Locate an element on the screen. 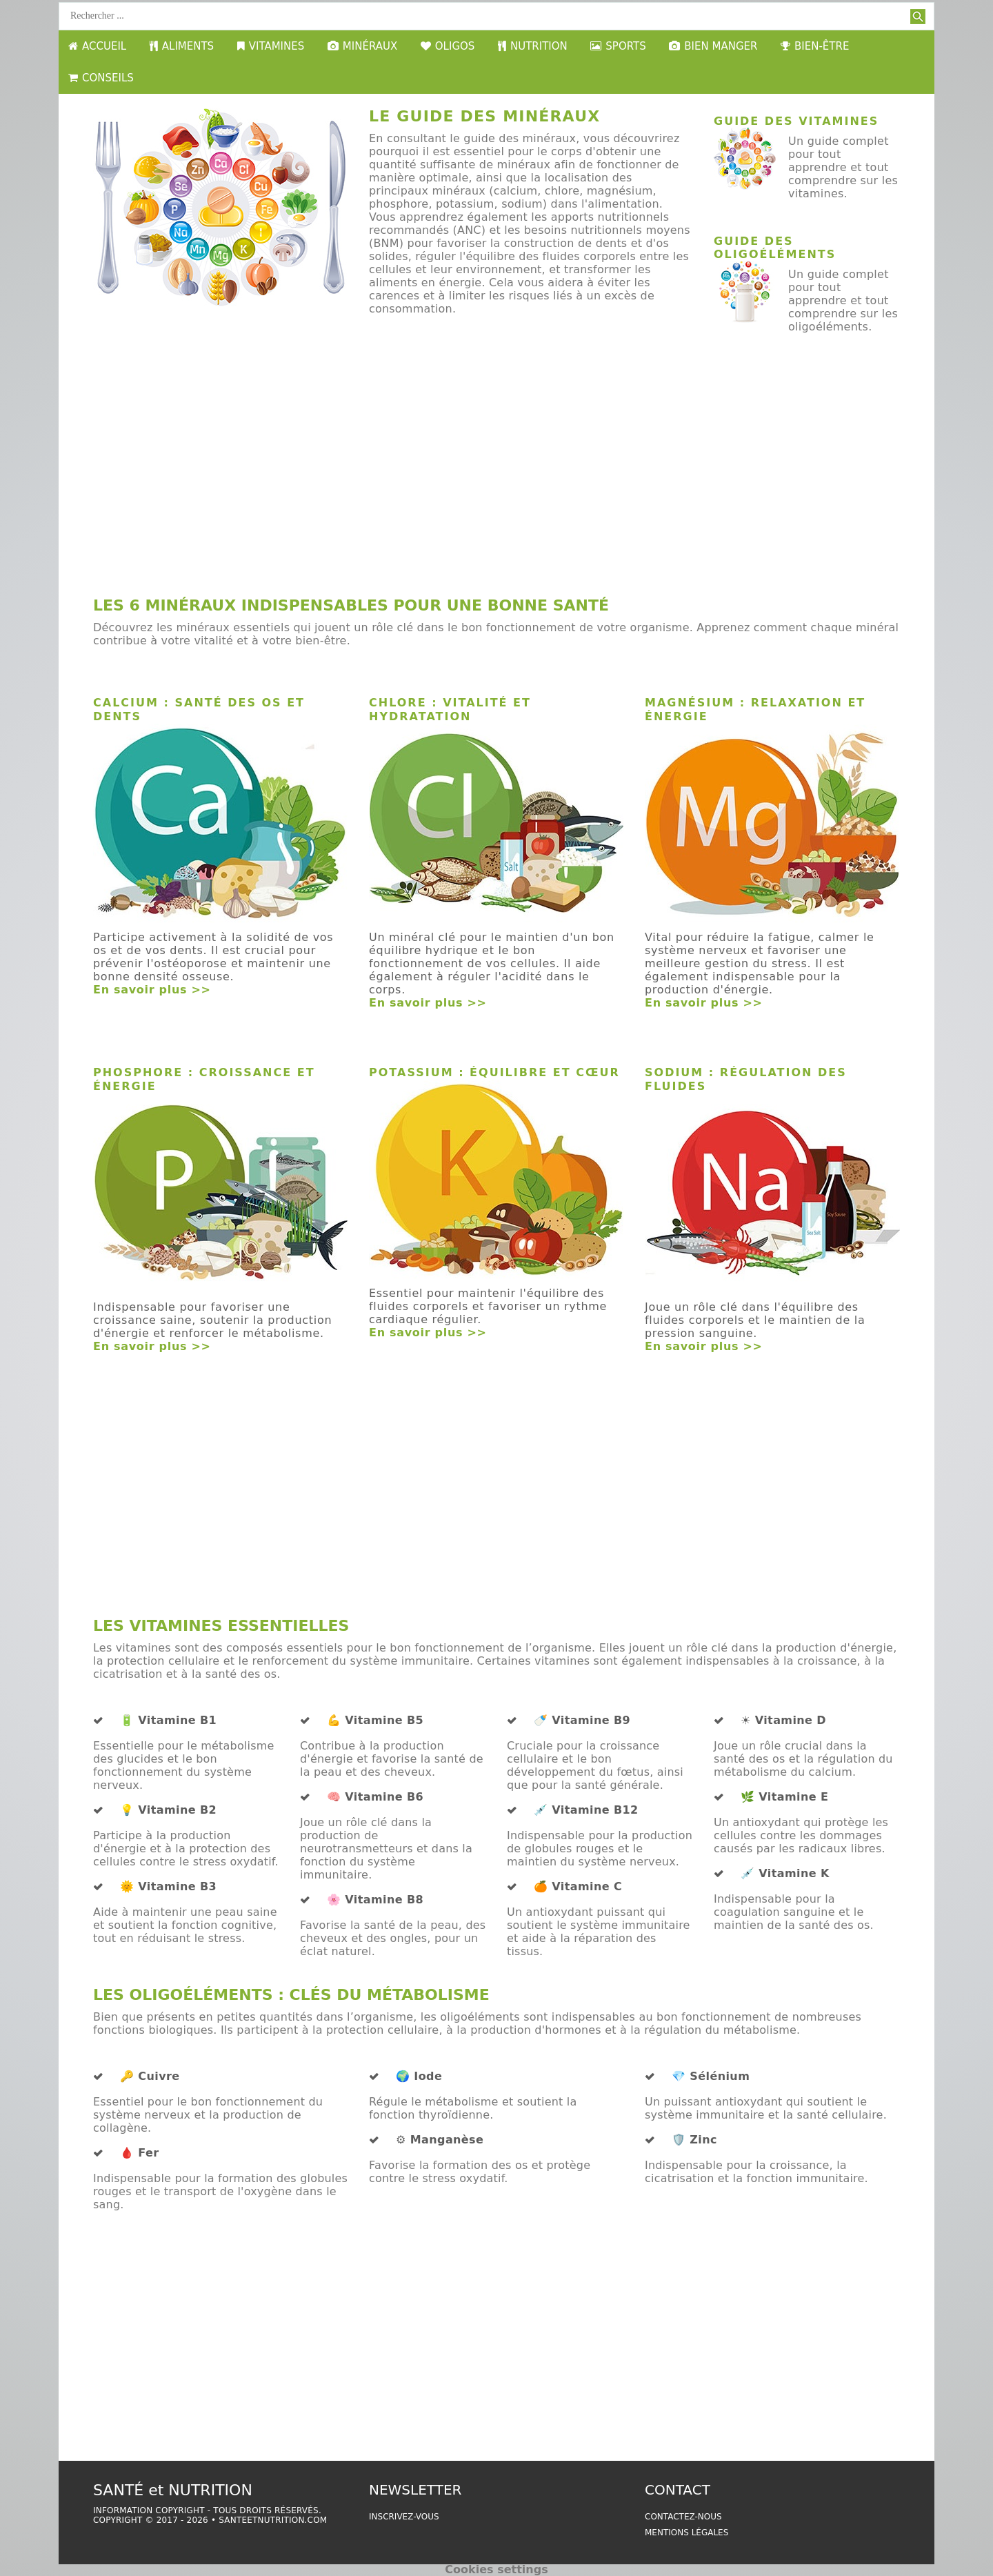 This screenshot has height=2576, width=993. OLIGOS is located at coordinates (448, 46).